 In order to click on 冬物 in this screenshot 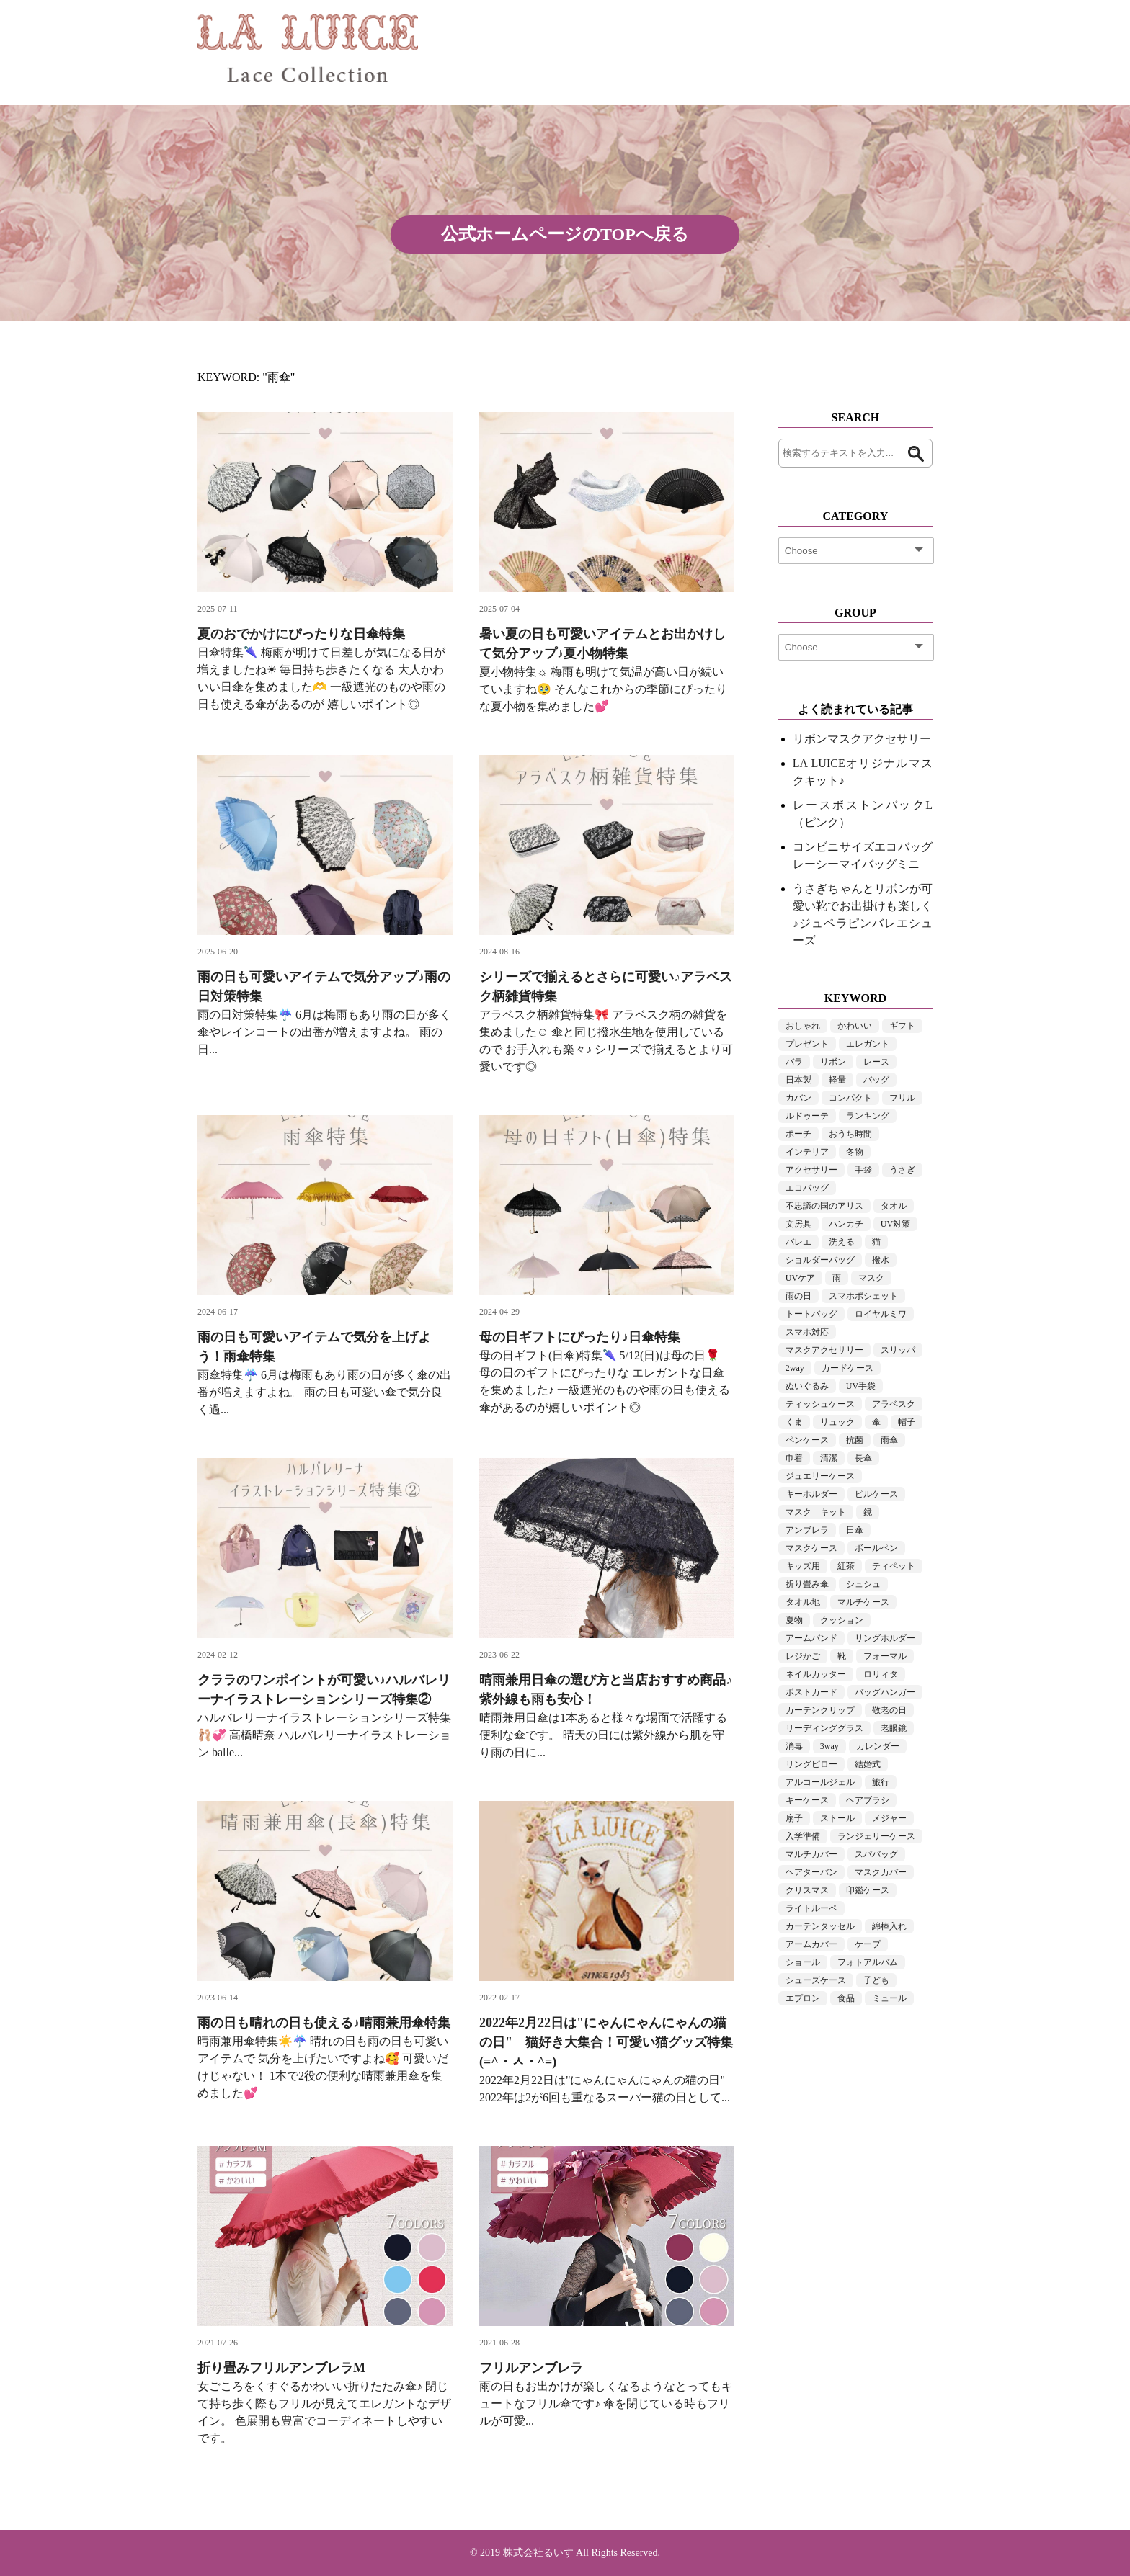, I will do `click(854, 1152)`.